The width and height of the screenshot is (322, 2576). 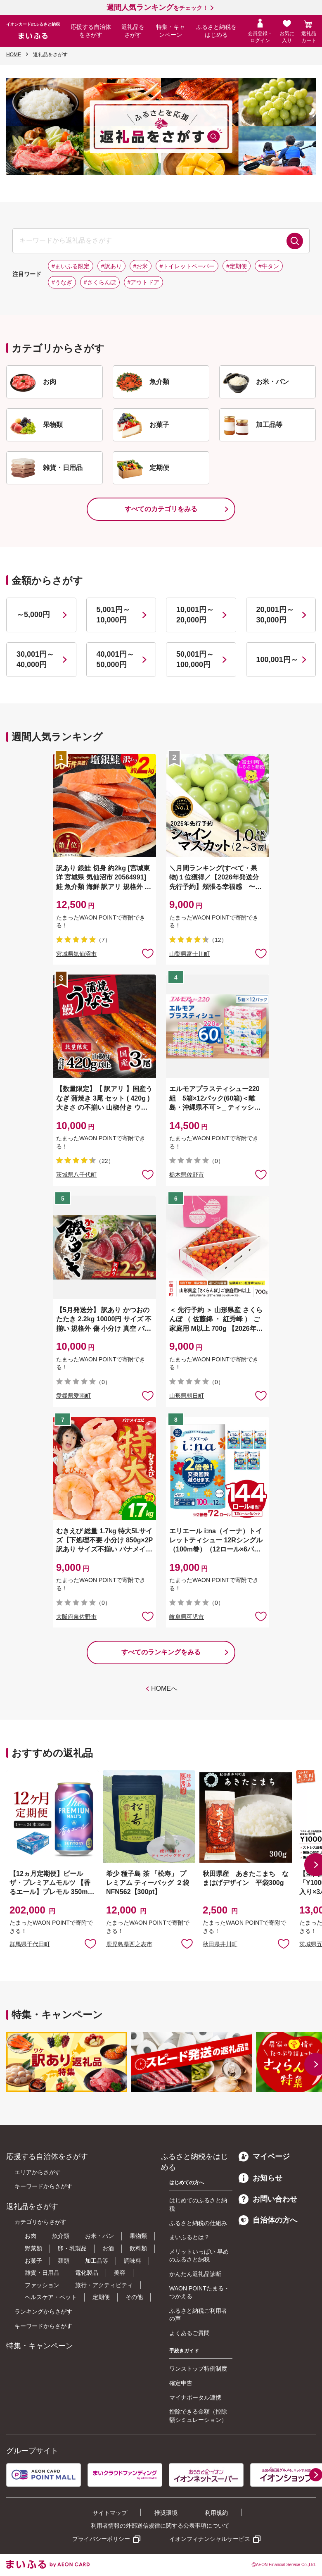 I want to click on かんたん返礼品診断, so click(x=195, y=2274).